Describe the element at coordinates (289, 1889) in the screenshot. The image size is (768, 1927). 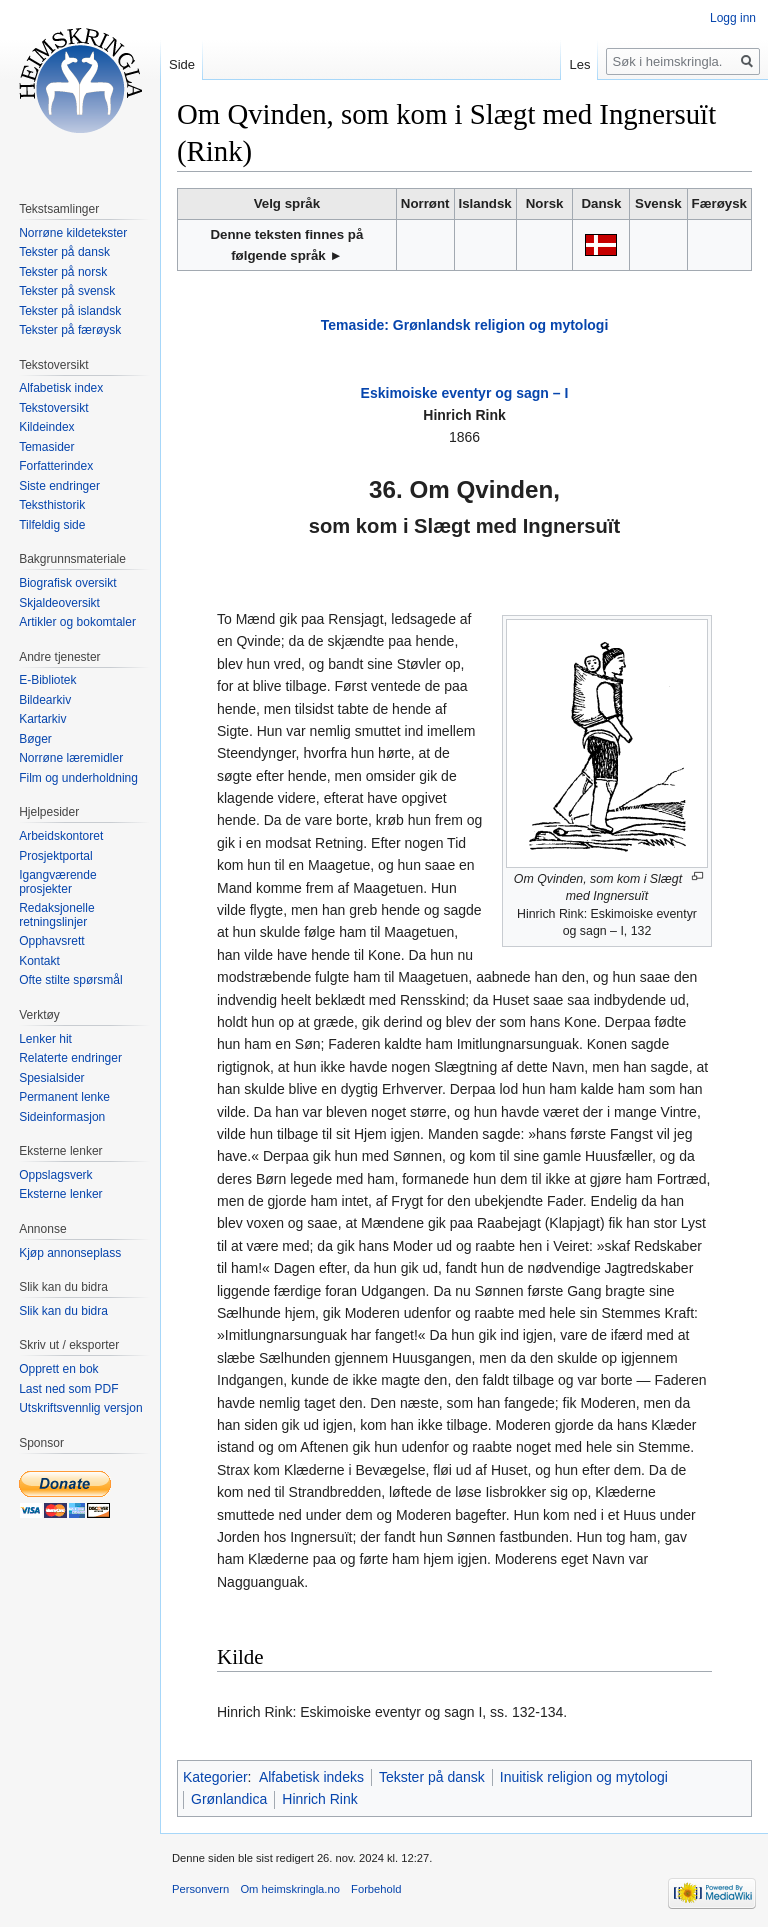
I see `Om heimskringla.no` at that location.